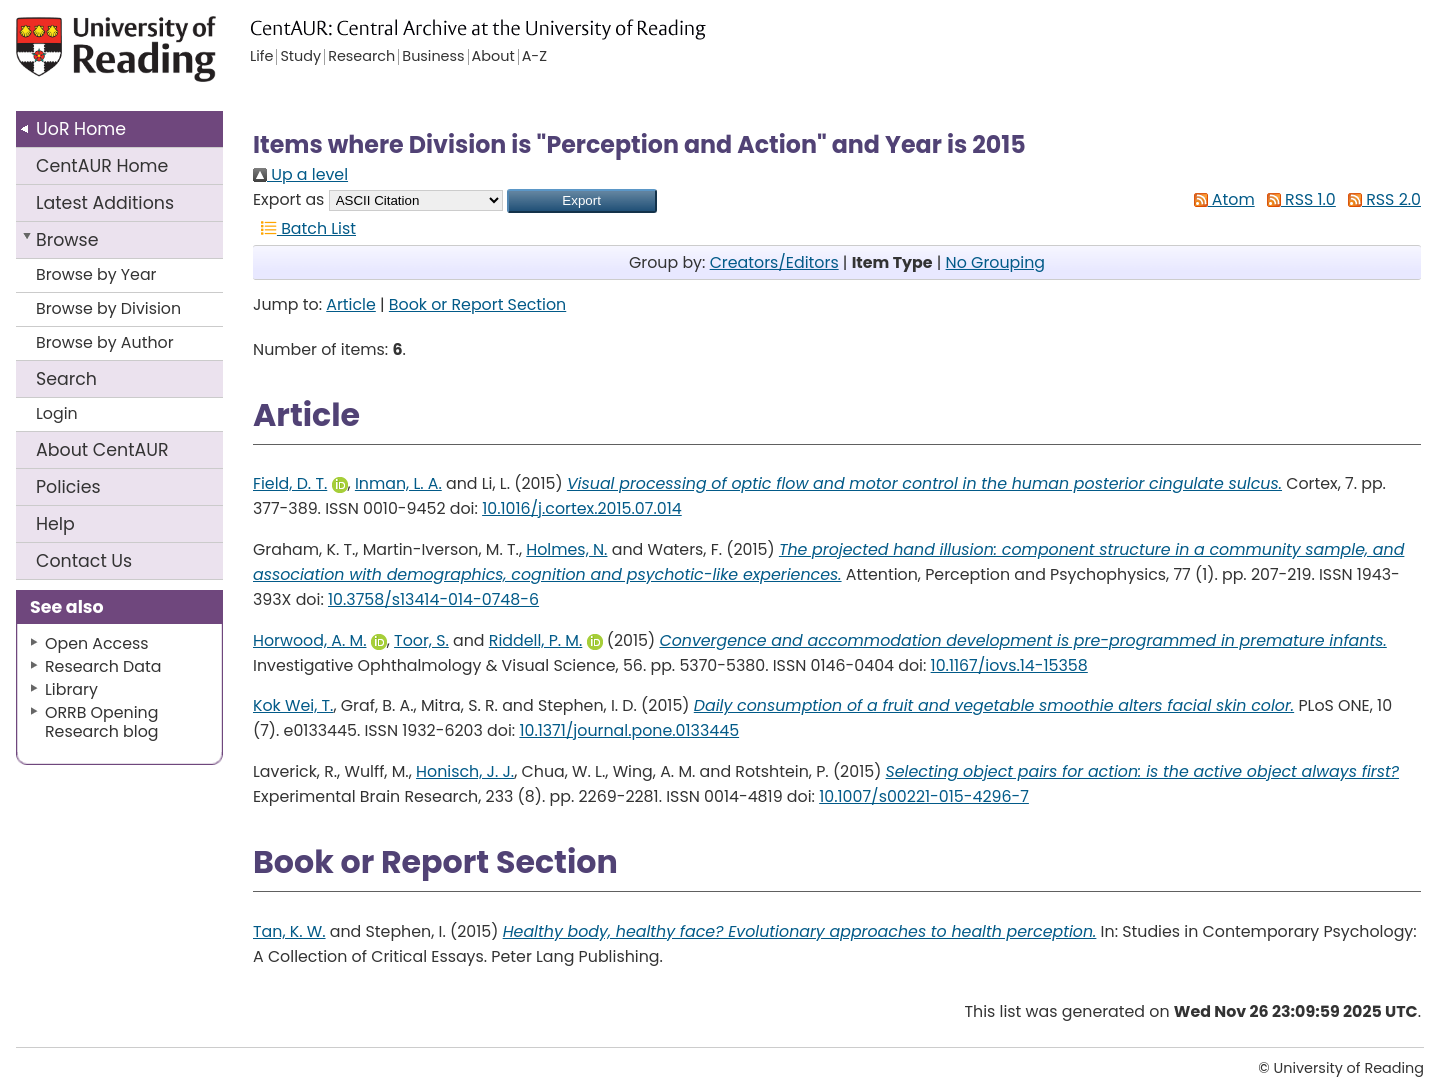 Image resolution: width=1440 pixels, height=1089 pixels. Describe the element at coordinates (433, 599) in the screenshot. I see `10.3758/s13414-014-0748-6` at that location.